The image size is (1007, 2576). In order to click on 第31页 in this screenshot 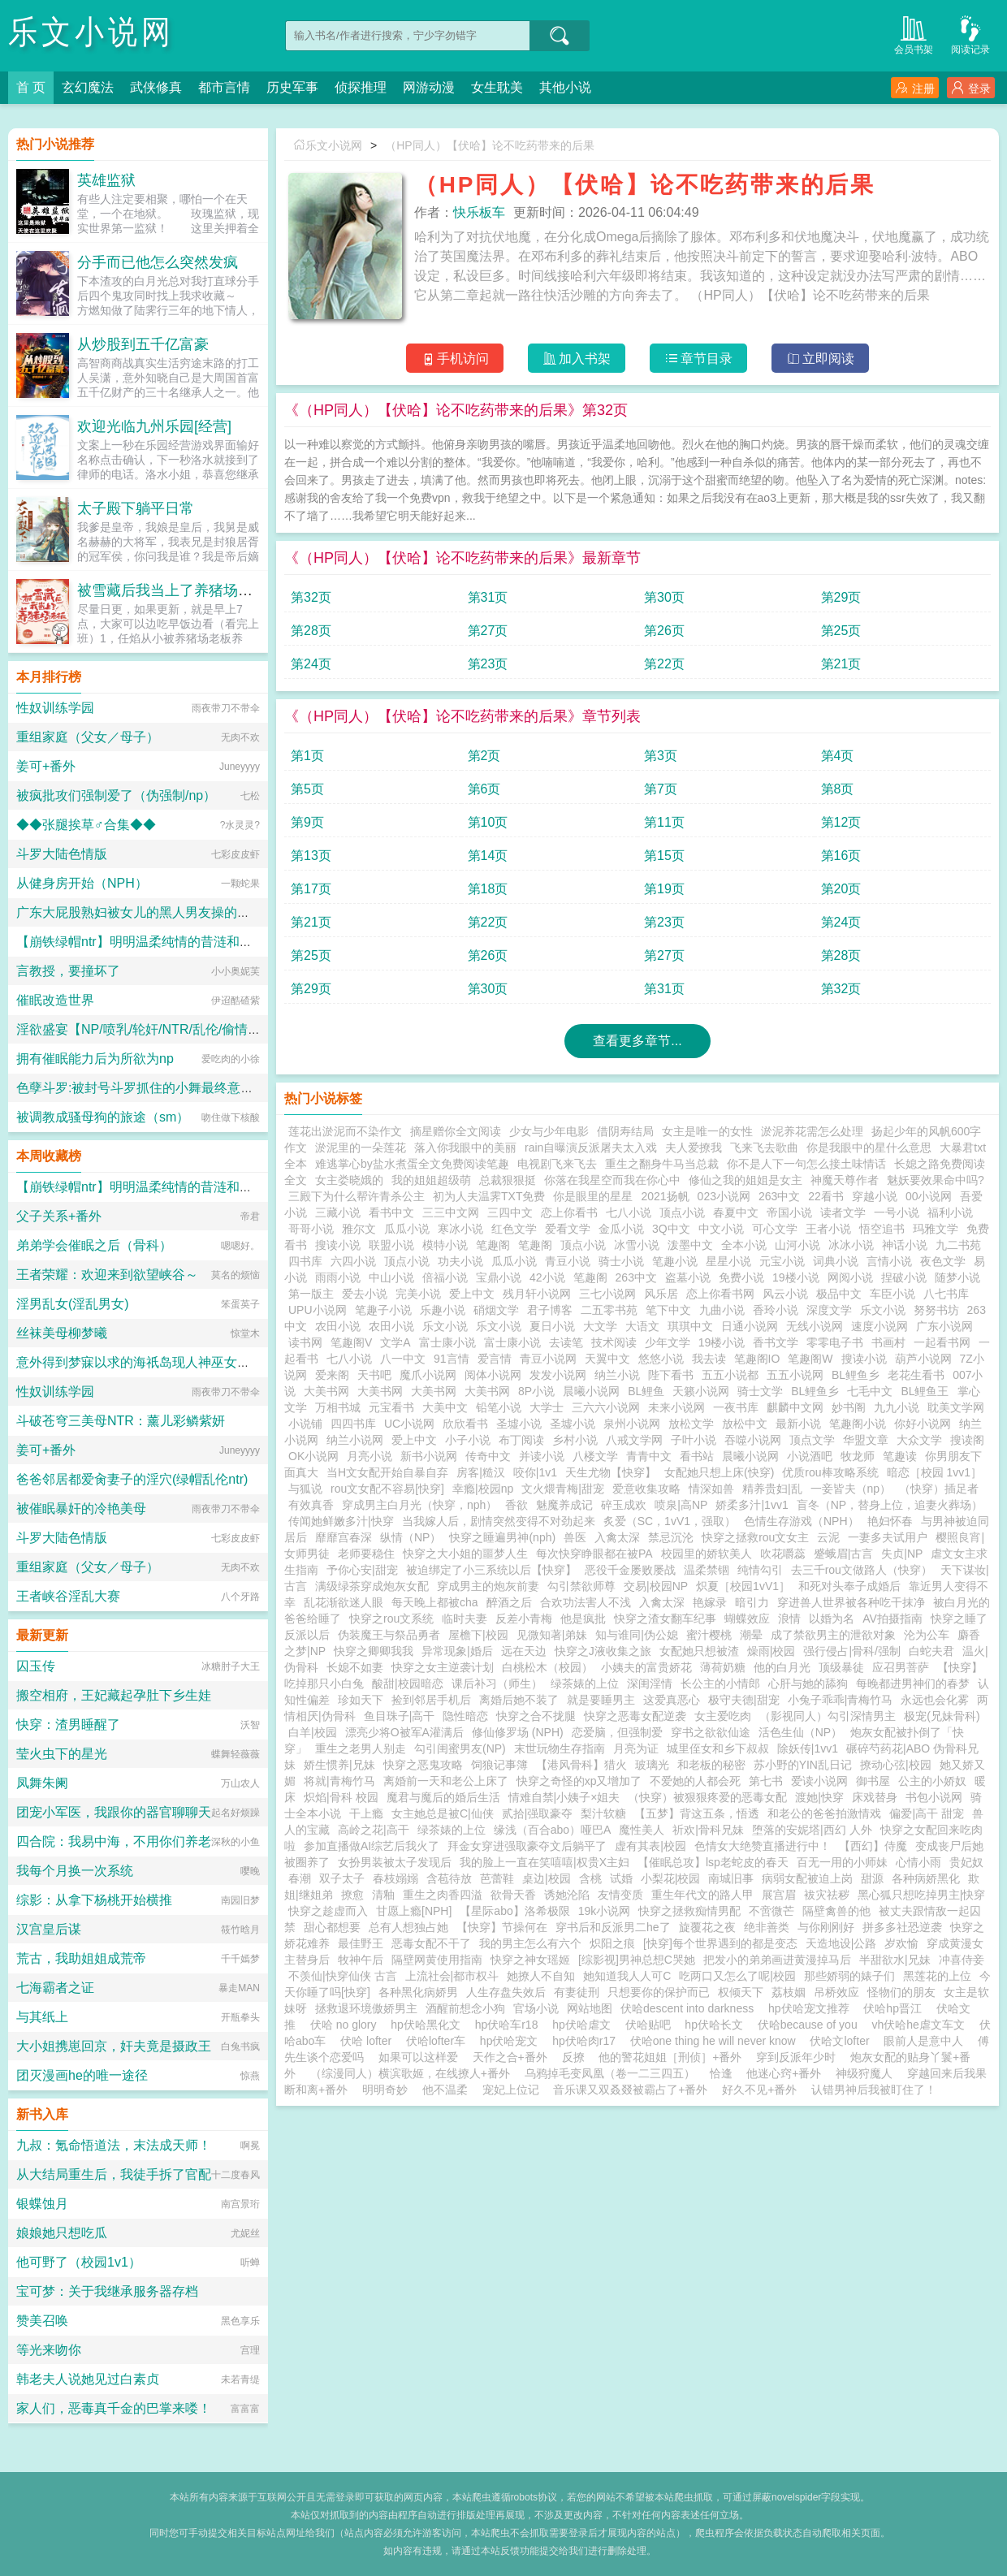, I will do `click(488, 597)`.